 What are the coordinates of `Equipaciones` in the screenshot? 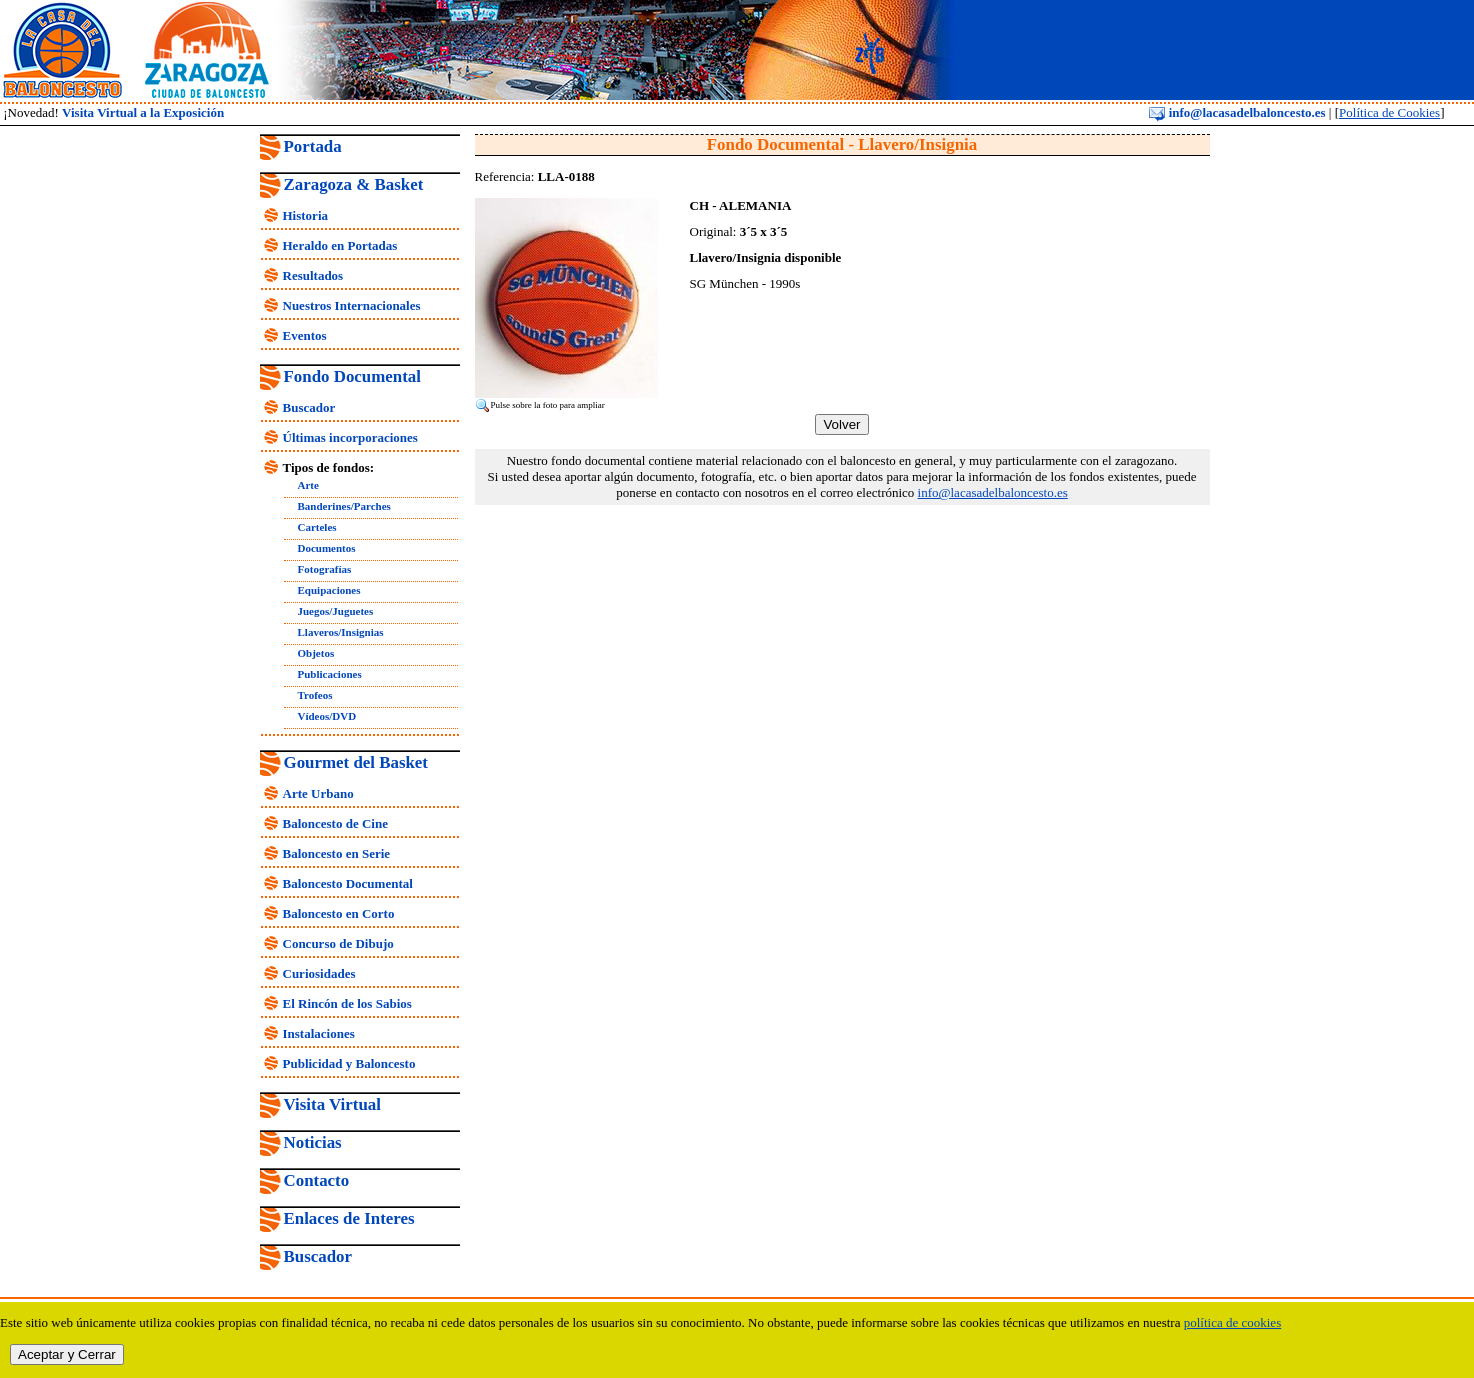 It's located at (329, 590).